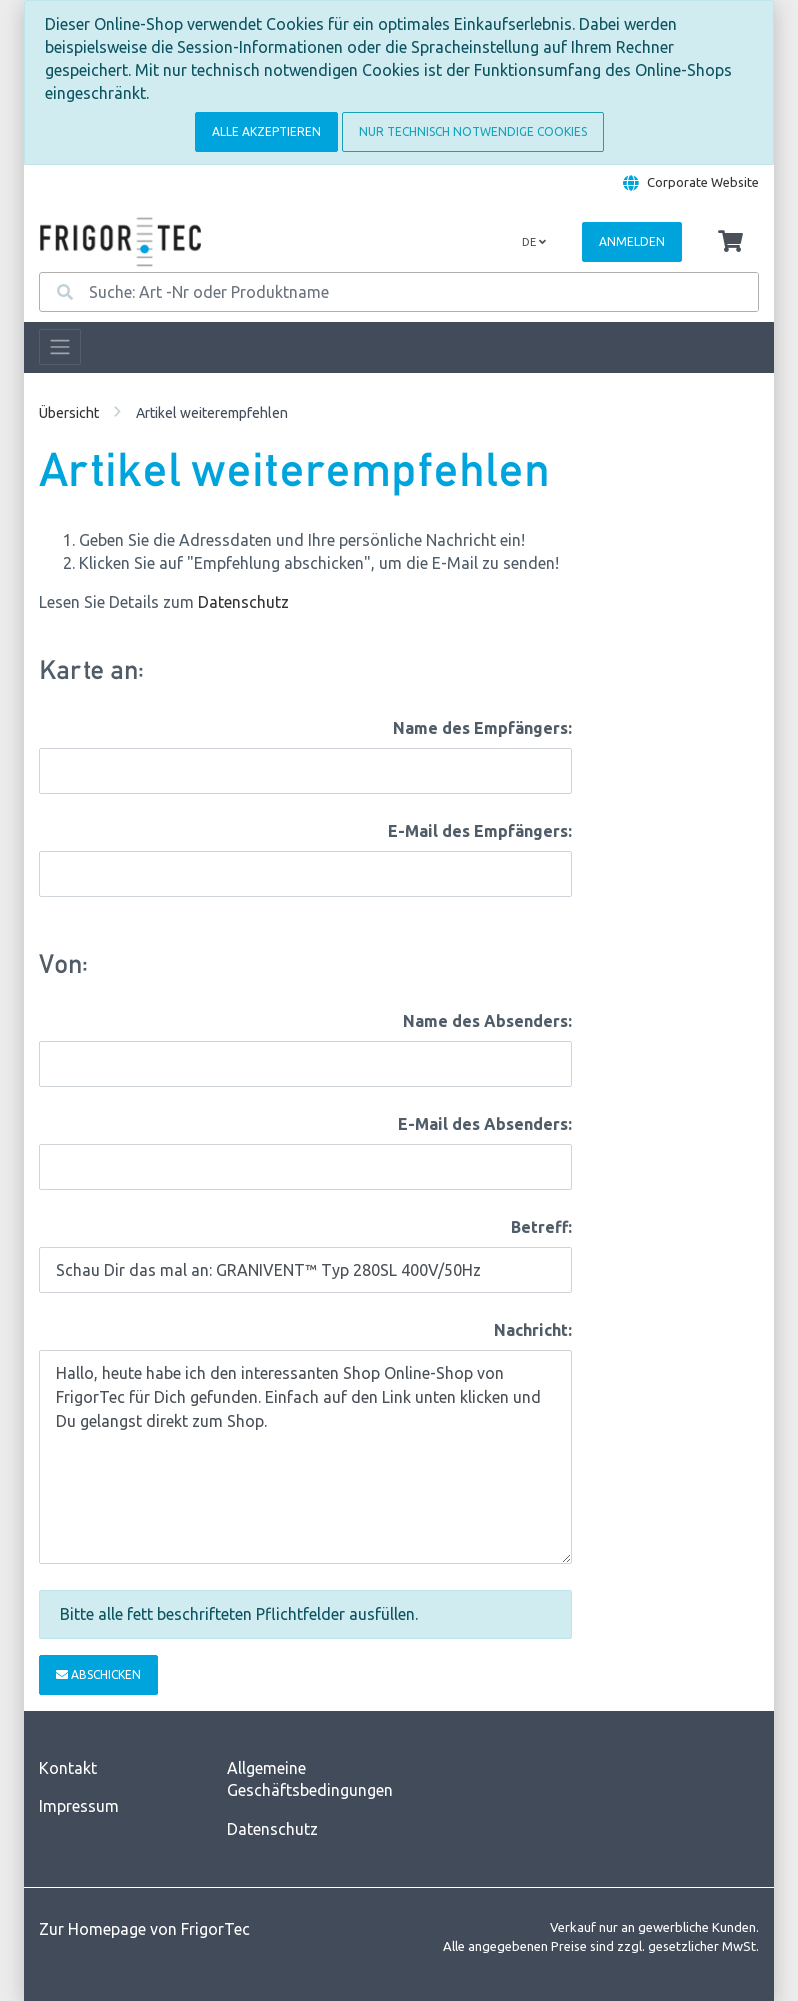  What do you see at coordinates (480, 831) in the screenshot?
I see `E-Mail des Empfängers:` at bounding box center [480, 831].